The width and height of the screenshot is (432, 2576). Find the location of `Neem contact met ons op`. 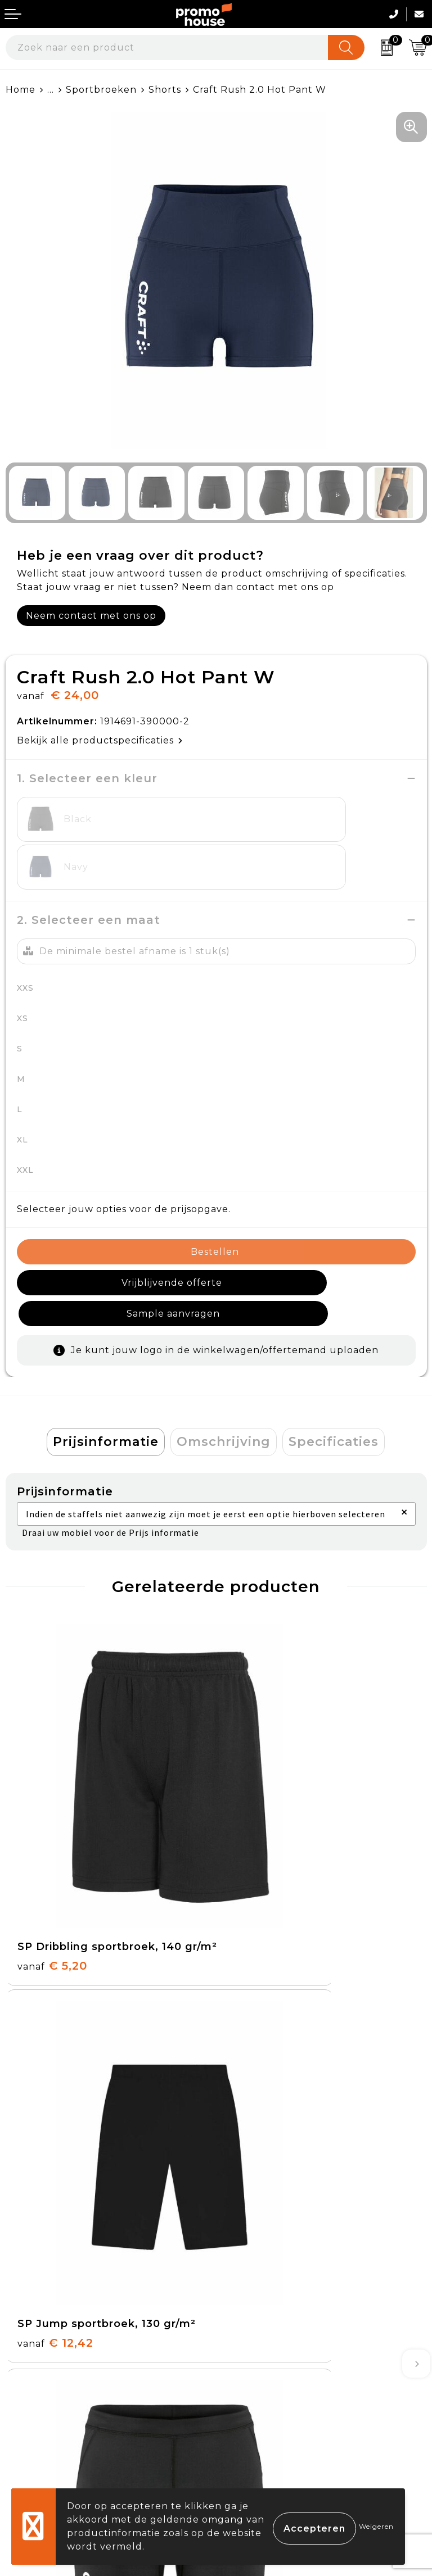

Neem contact met ons op is located at coordinates (91, 615).